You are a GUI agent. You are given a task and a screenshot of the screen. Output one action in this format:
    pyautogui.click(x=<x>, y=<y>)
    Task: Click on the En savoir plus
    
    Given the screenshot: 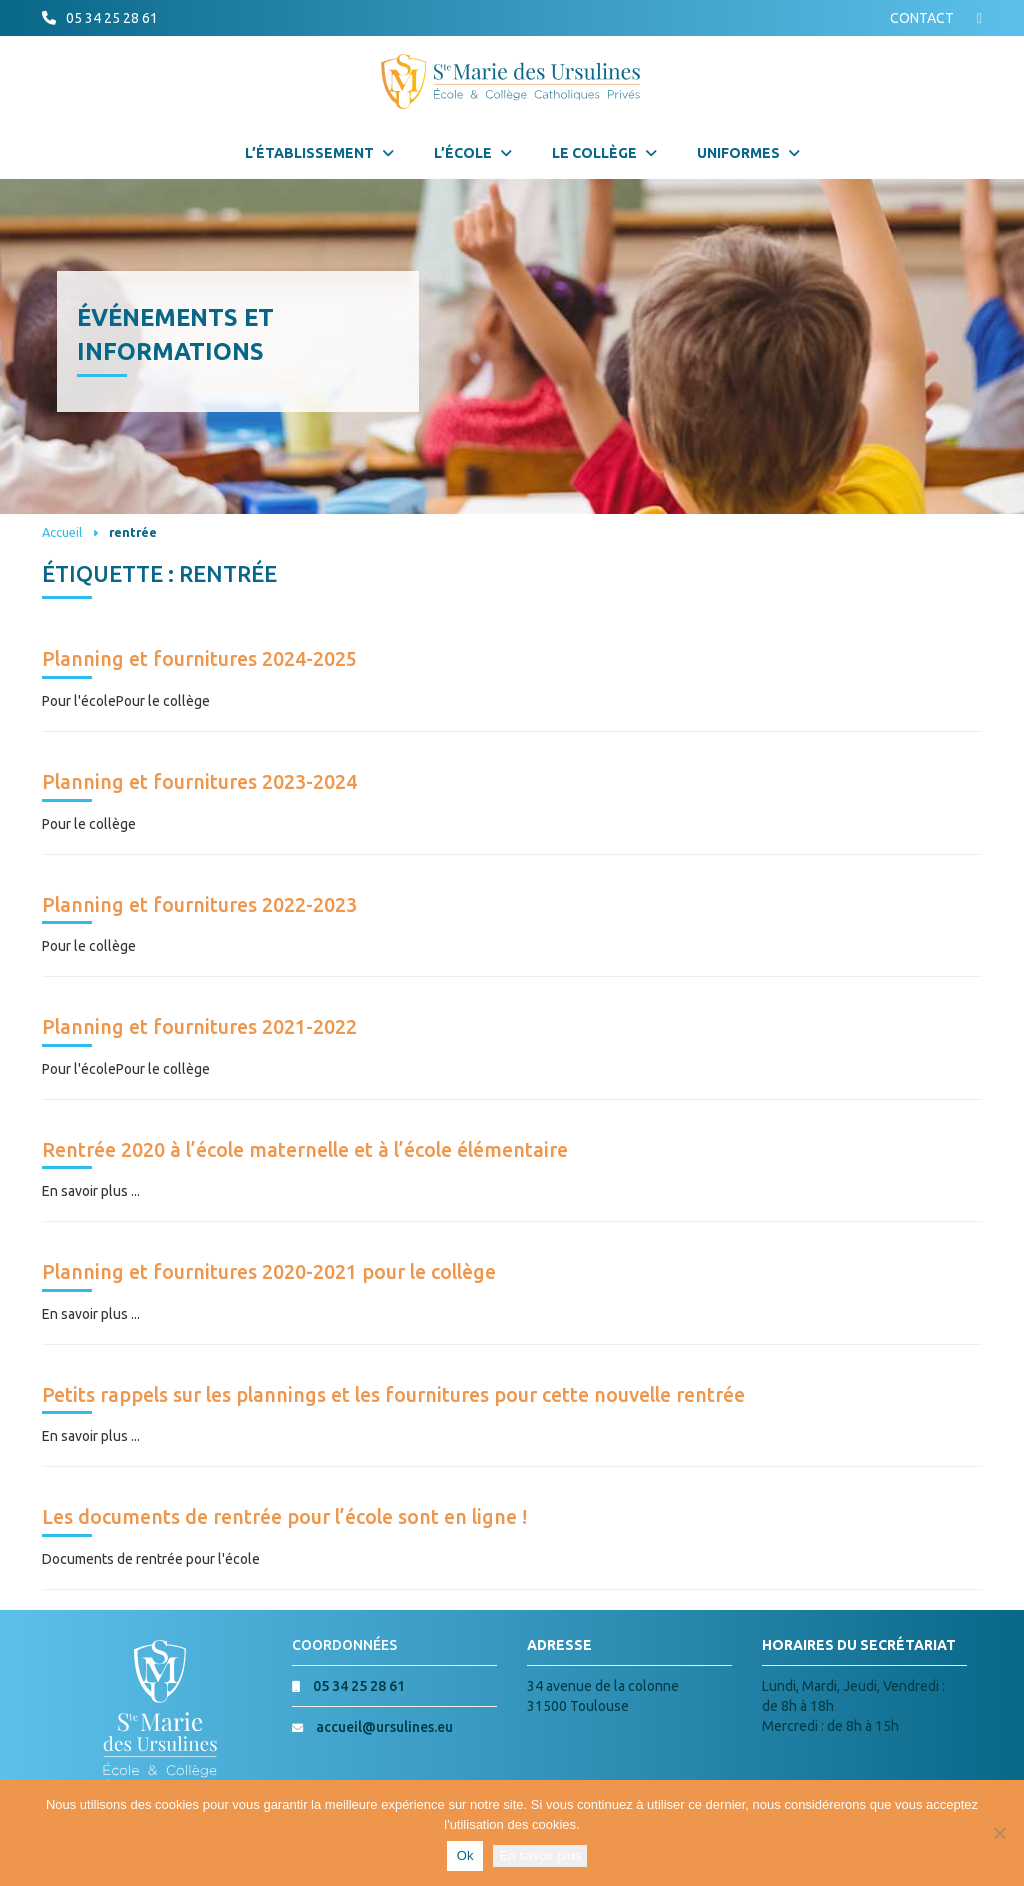 What is the action you would take?
    pyautogui.click(x=540, y=1855)
    